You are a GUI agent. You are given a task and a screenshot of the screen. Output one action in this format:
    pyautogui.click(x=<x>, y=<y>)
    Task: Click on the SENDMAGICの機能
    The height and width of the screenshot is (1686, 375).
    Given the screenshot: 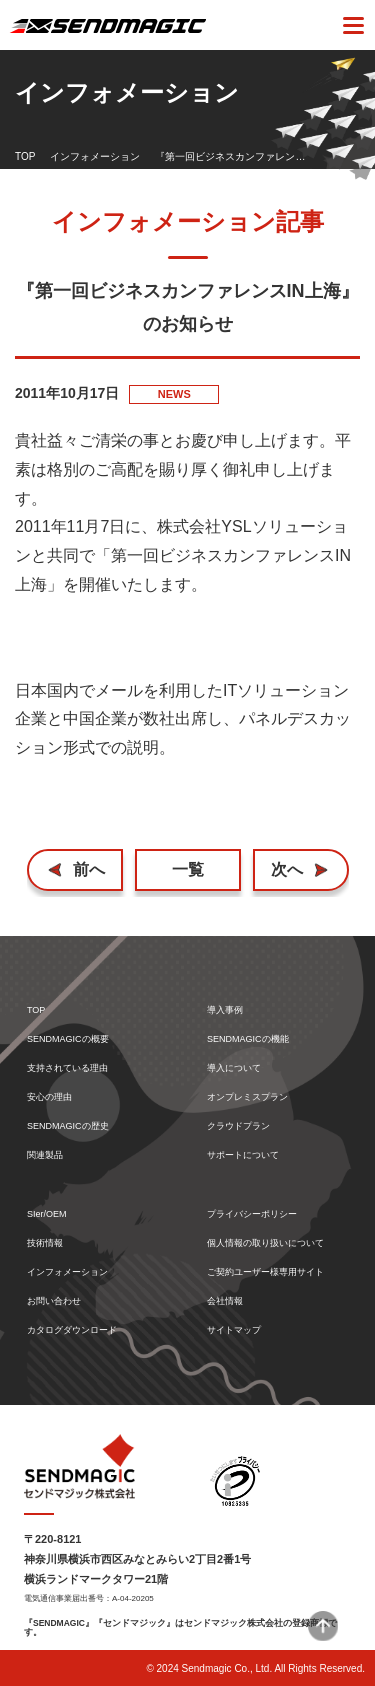 What is the action you would take?
    pyautogui.click(x=248, y=1039)
    